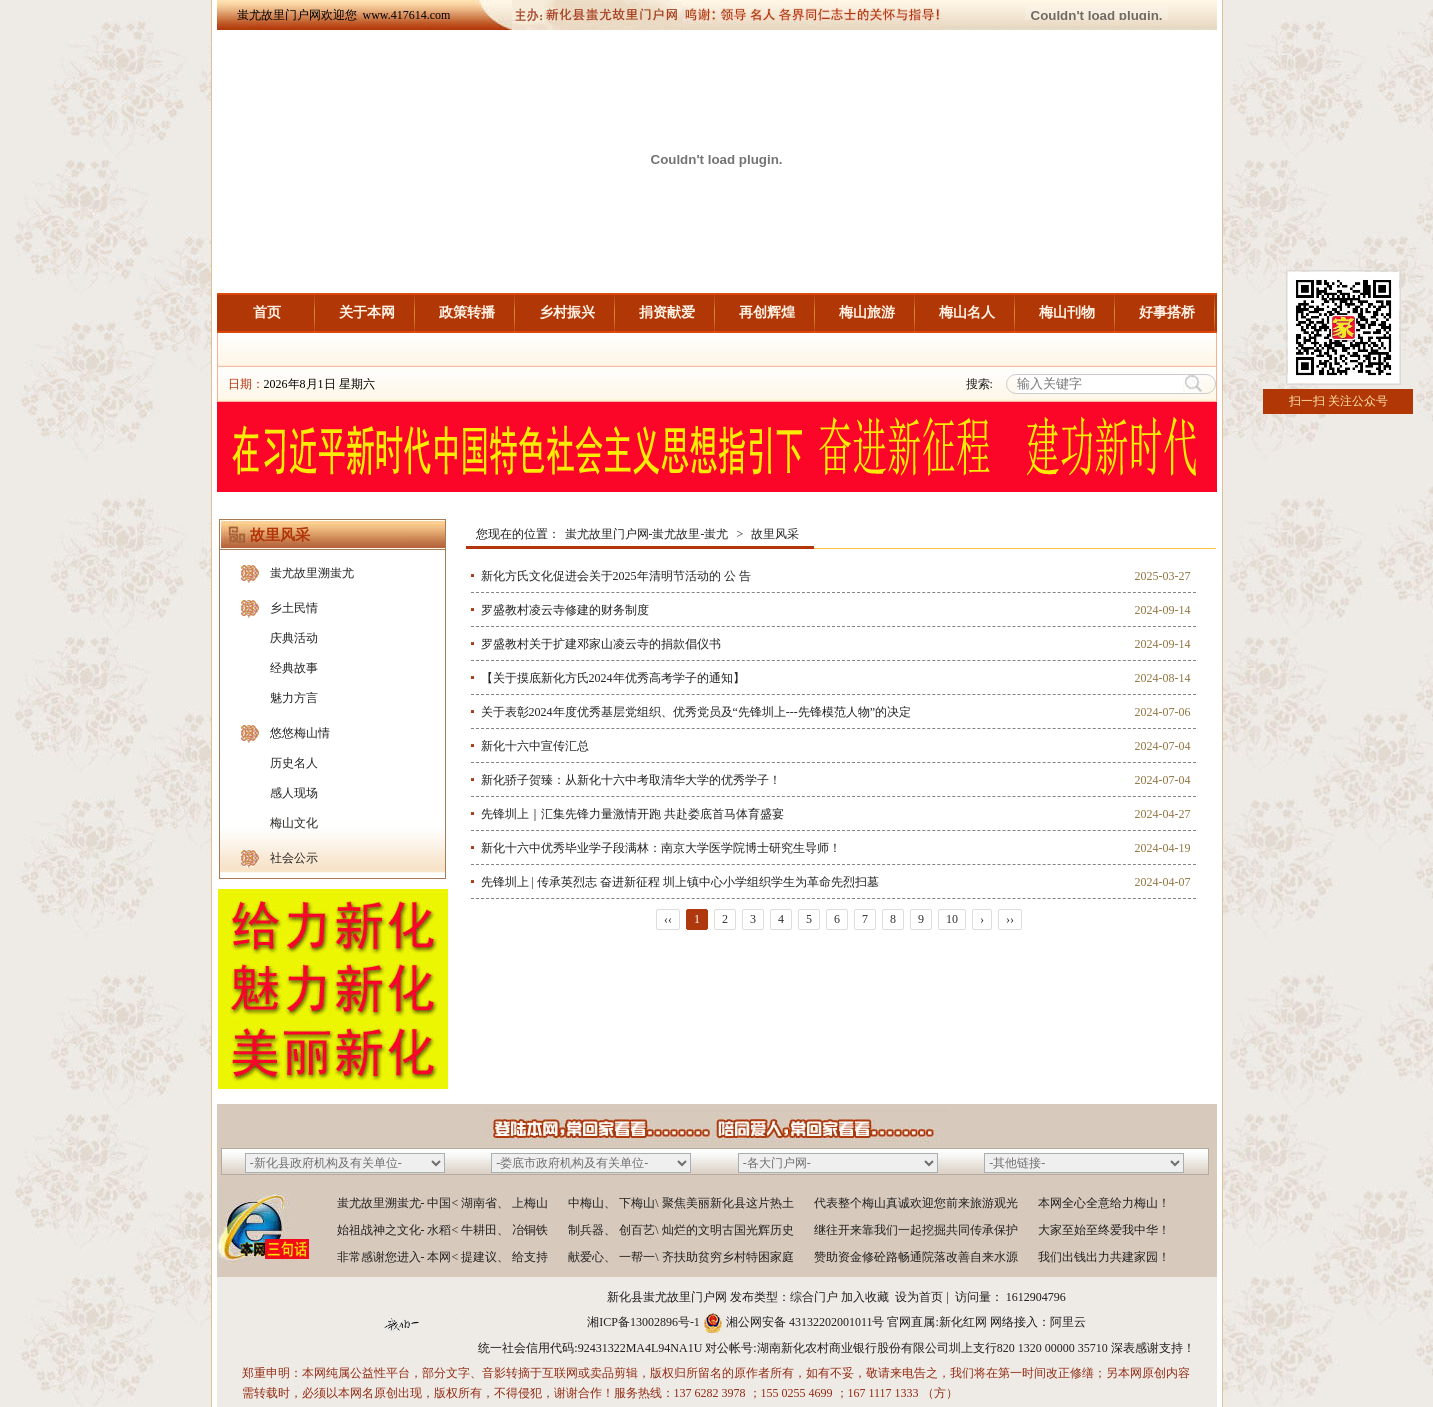 This screenshot has height=1407, width=1433. What do you see at coordinates (667, 312) in the screenshot?
I see `捐资献爱` at bounding box center [667, 312].